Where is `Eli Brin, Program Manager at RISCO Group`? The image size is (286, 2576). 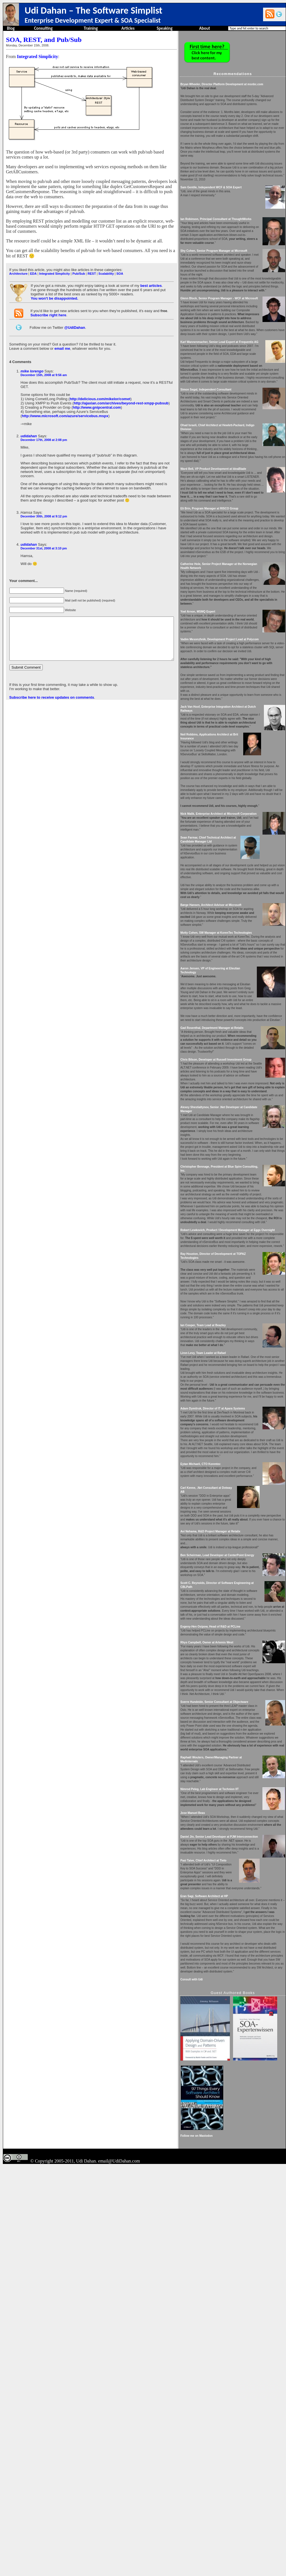
Eli Brin, Program Manager at RISCO Group is located at coordinates (228, 595).